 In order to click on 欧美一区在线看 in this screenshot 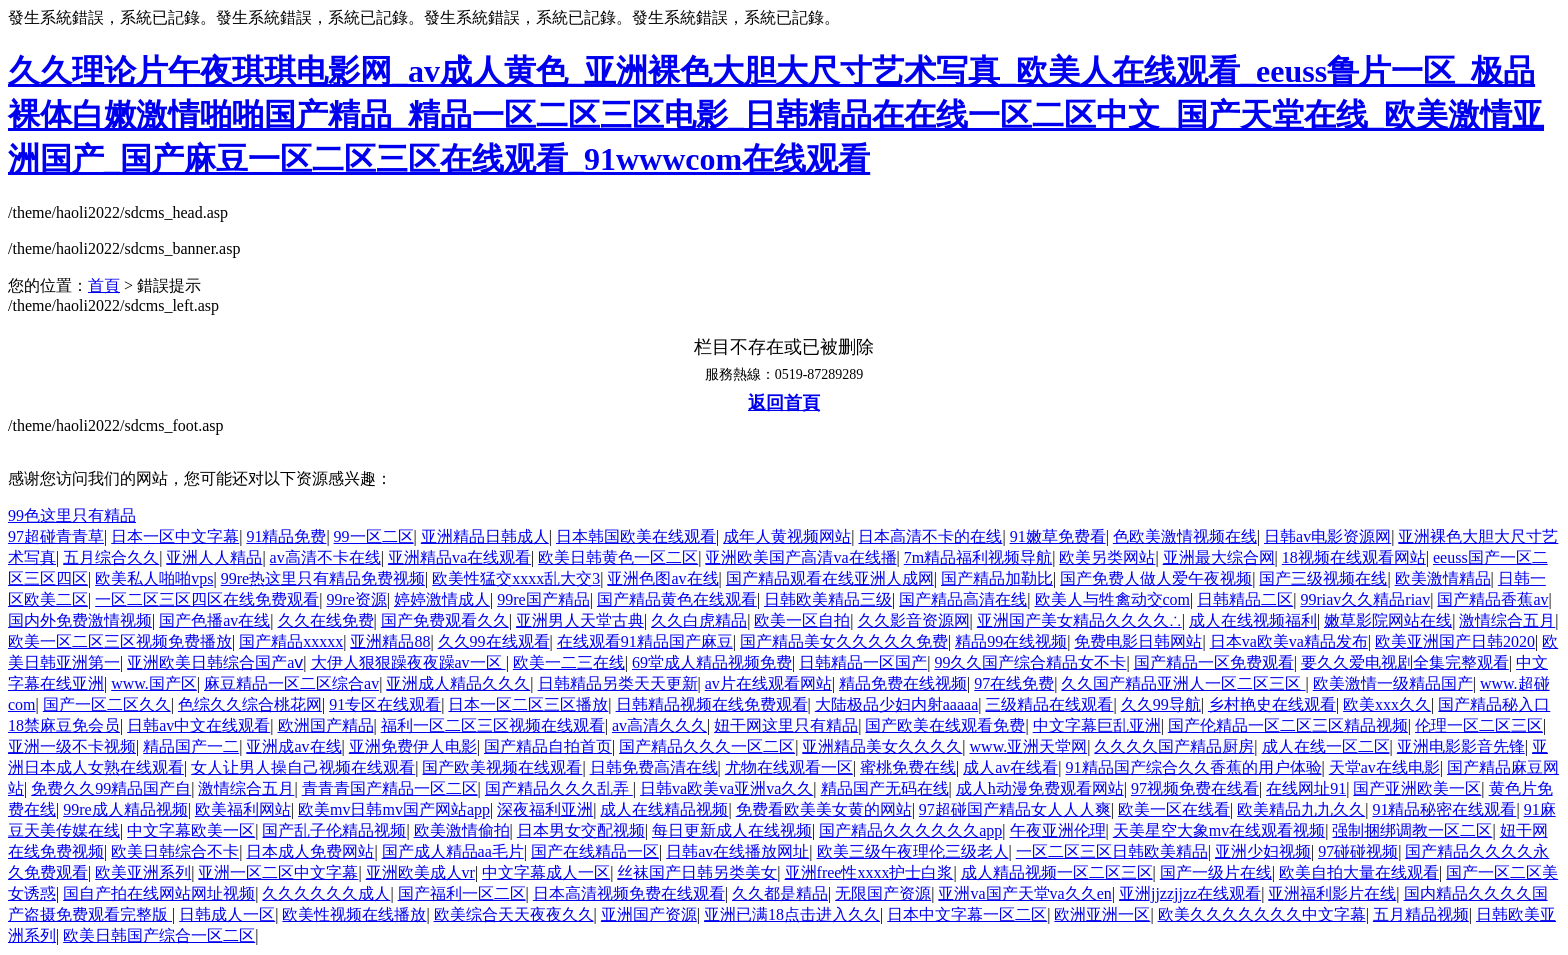, I will do `click(1174, 809)`.